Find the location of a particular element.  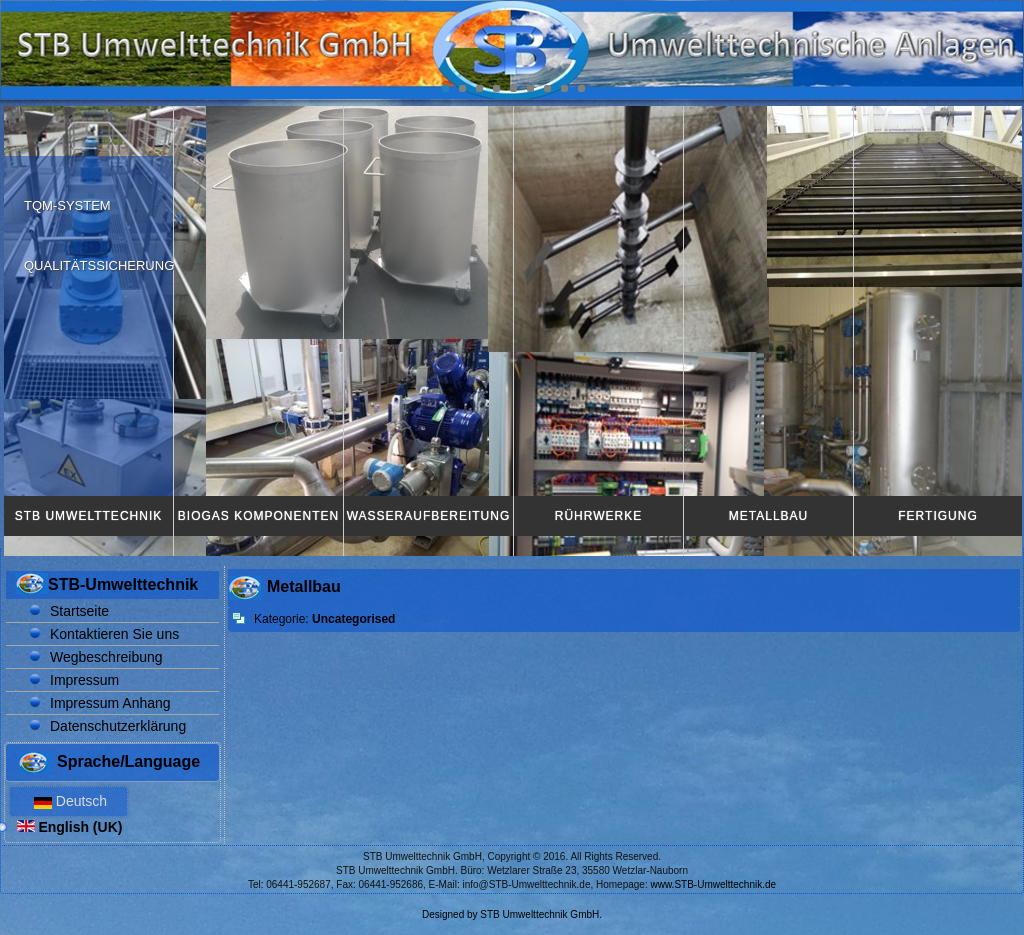

Fertigung is located at coordinates (937, 516).